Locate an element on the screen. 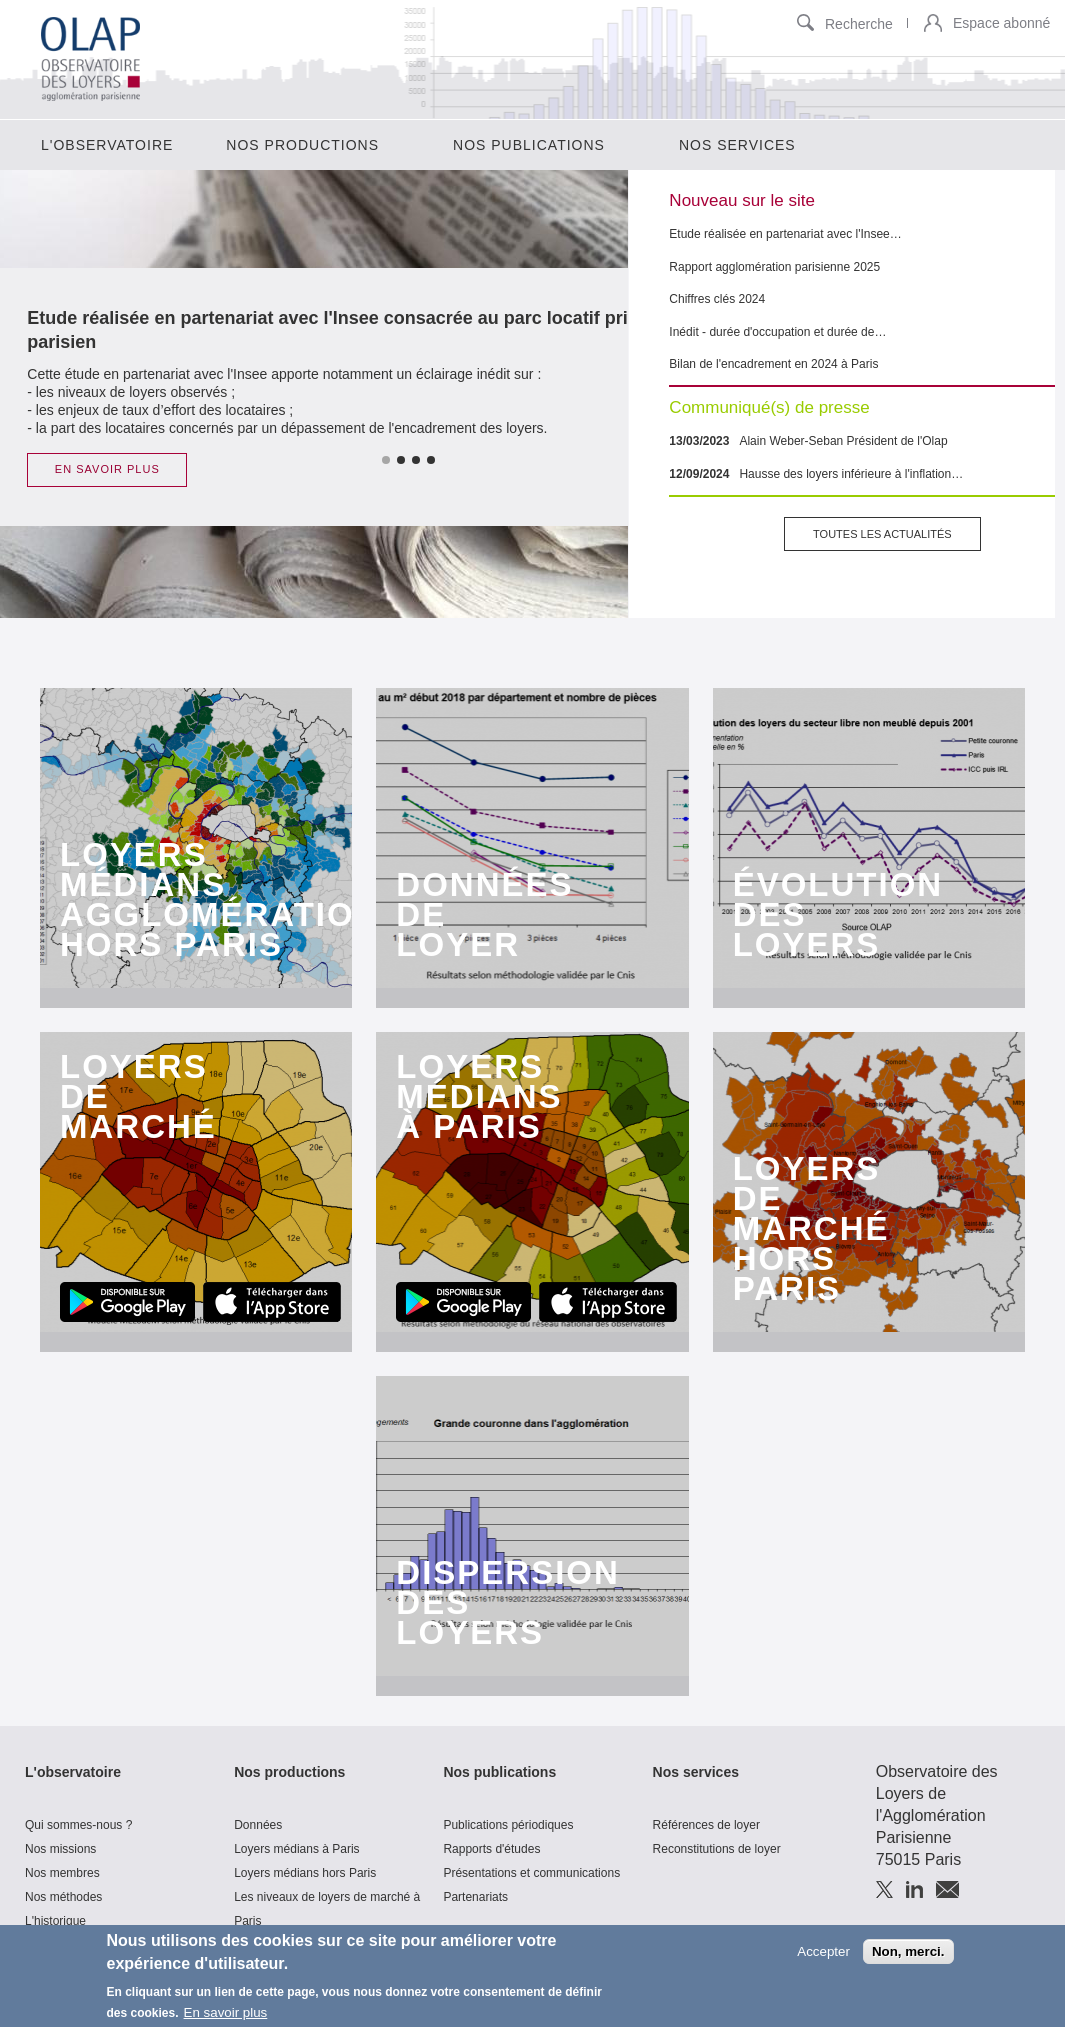 Image resolution: width=1065 pixels, height=2027 pixels. Données is located at coordinates (258, 1825).